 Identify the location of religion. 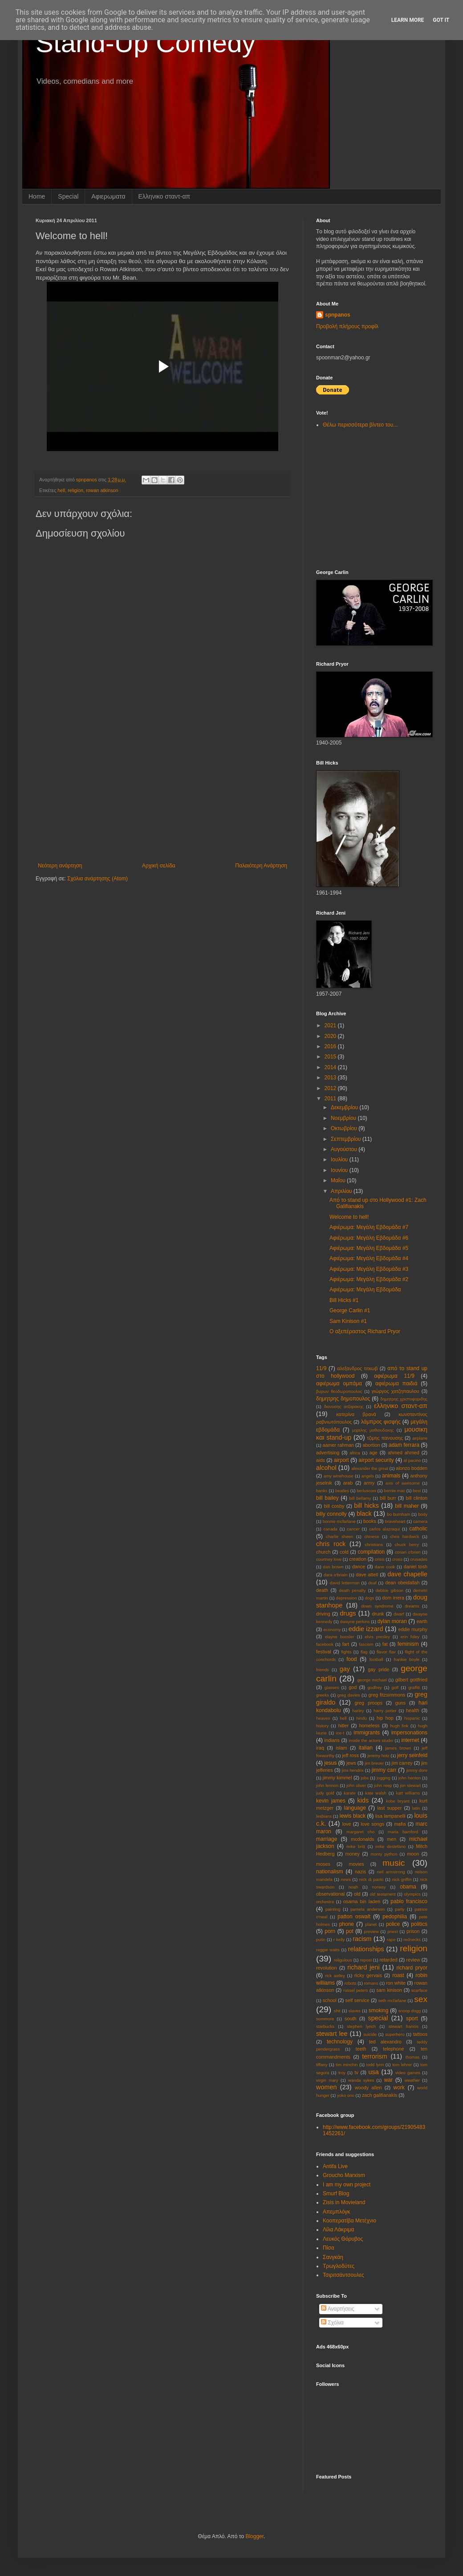
(75, 490).